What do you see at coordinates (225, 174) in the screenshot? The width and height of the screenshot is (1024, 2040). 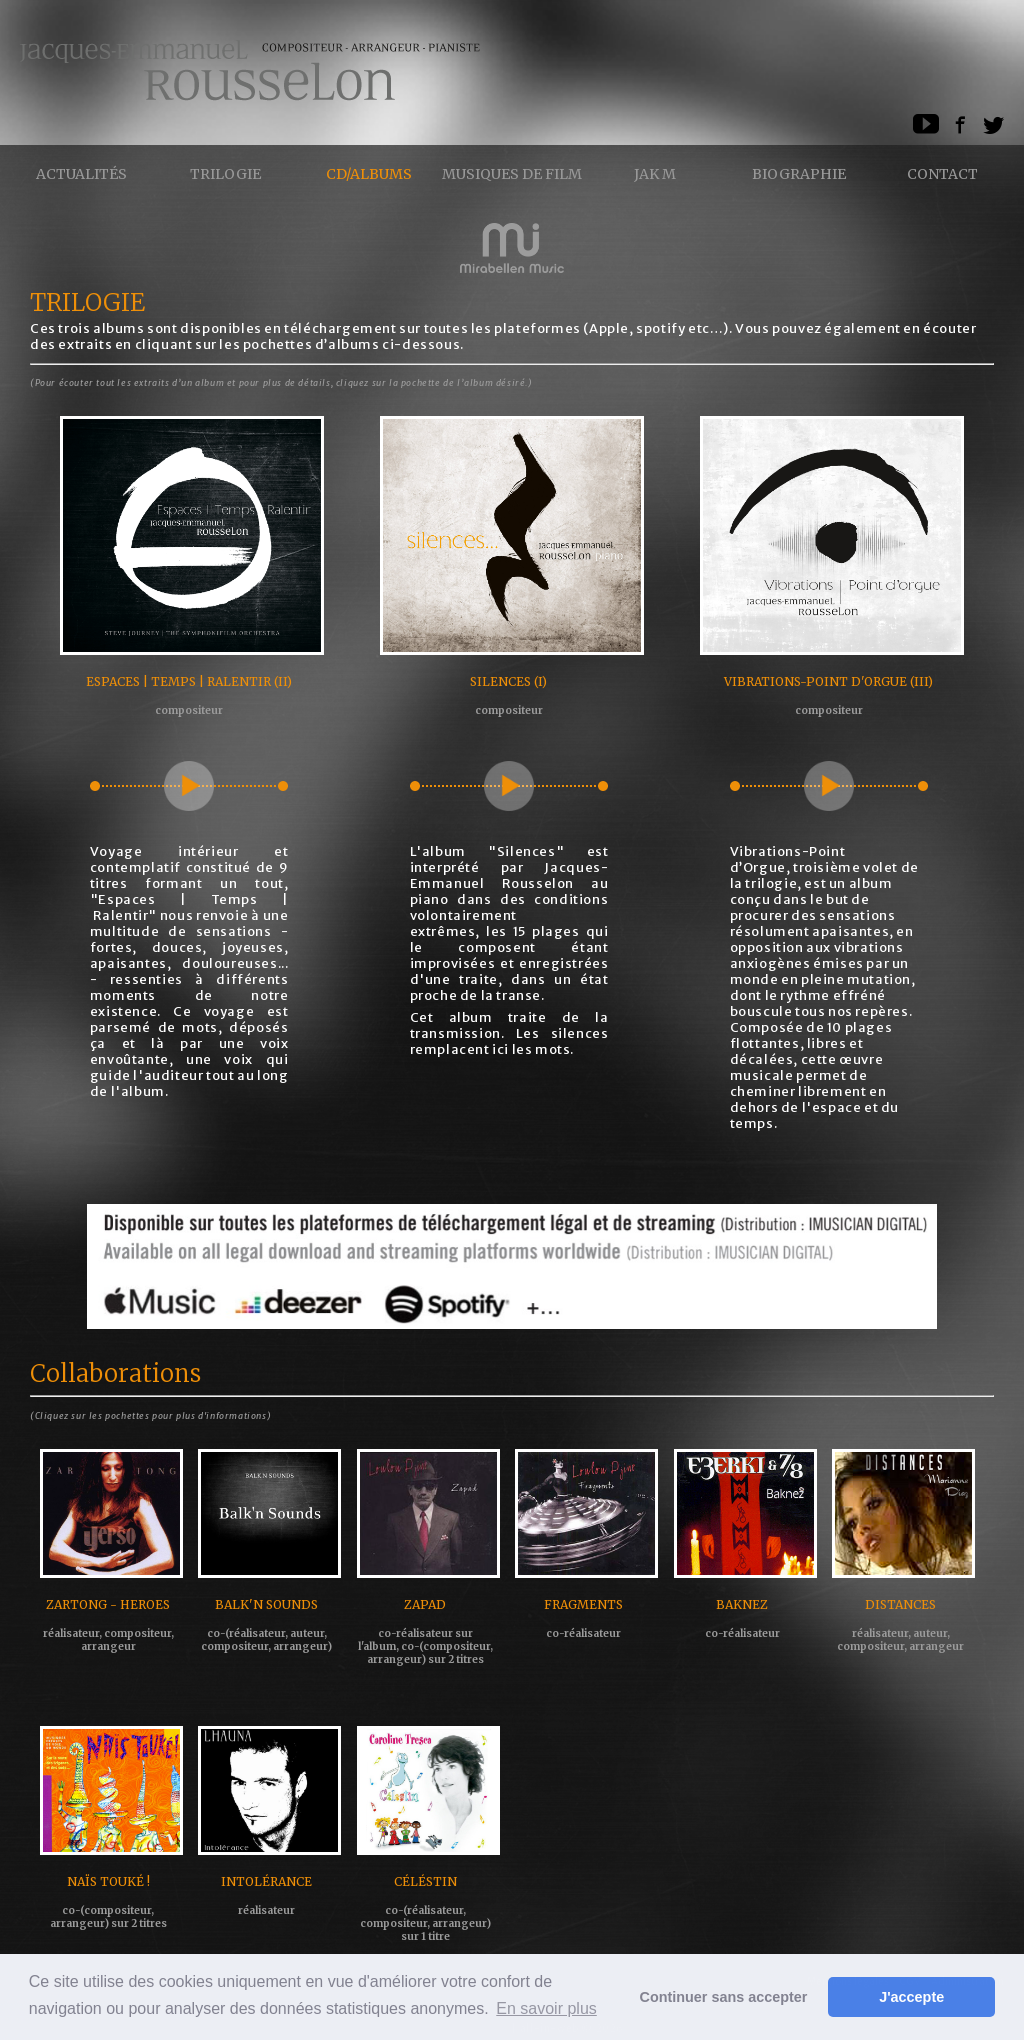 I see `Trilogie` at bounding box center [225, 174].